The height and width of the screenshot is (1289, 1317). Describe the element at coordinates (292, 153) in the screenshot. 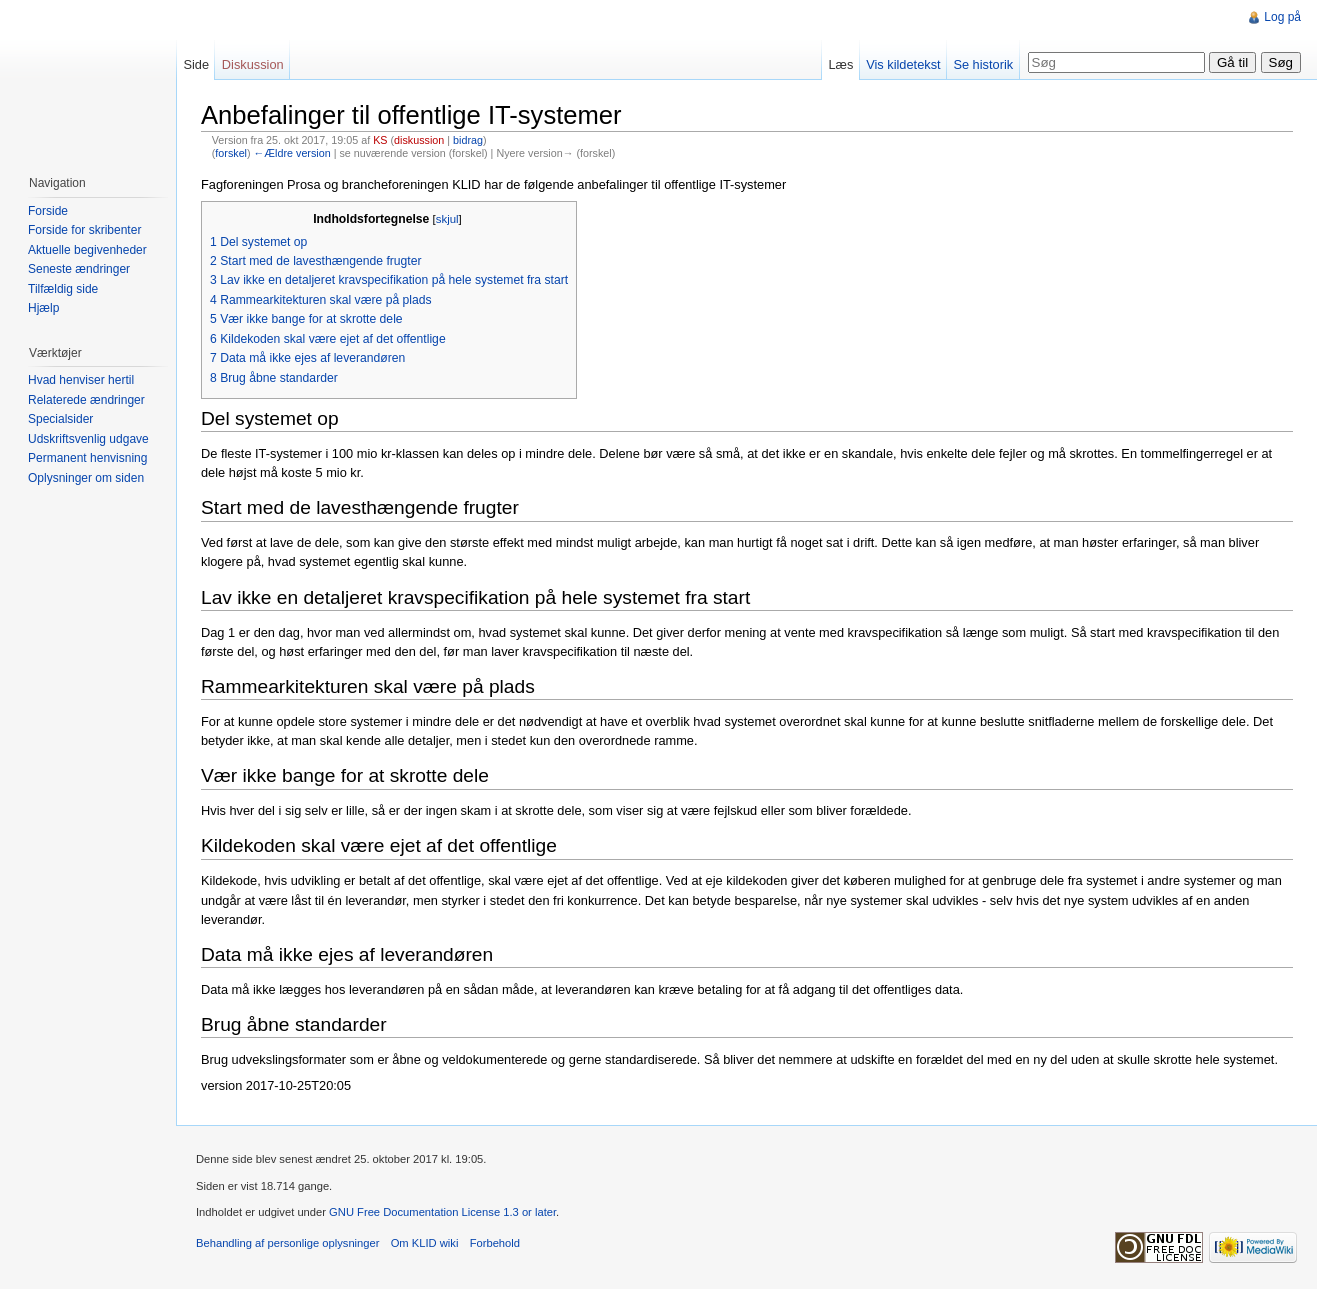

I see `←Ældre version` at that location.